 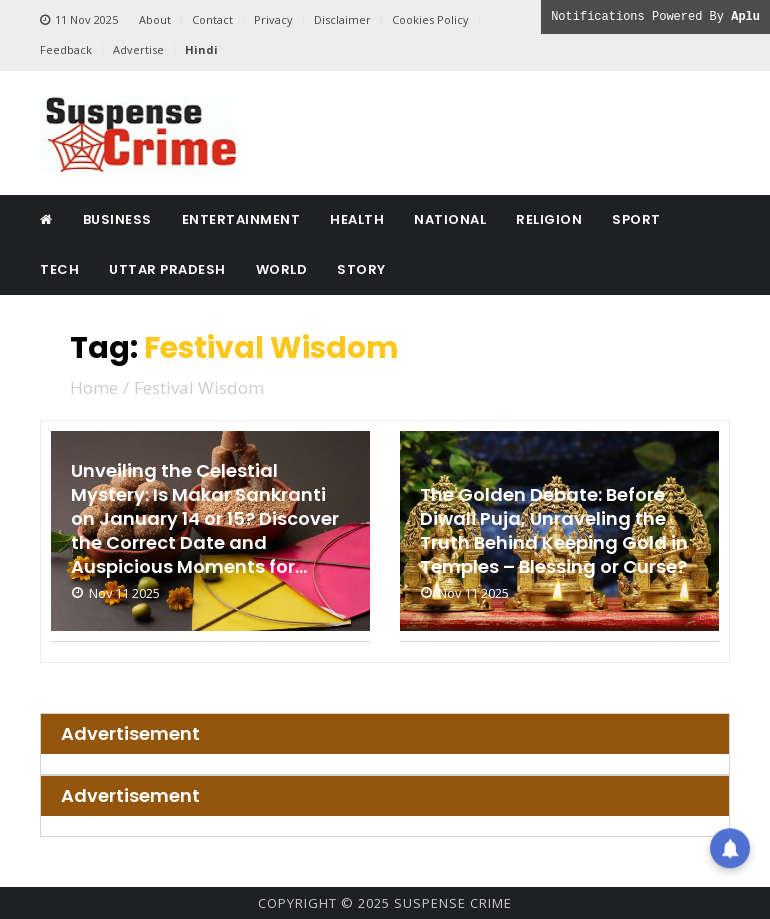 I want to click on [button], so click(x=730, y=844).